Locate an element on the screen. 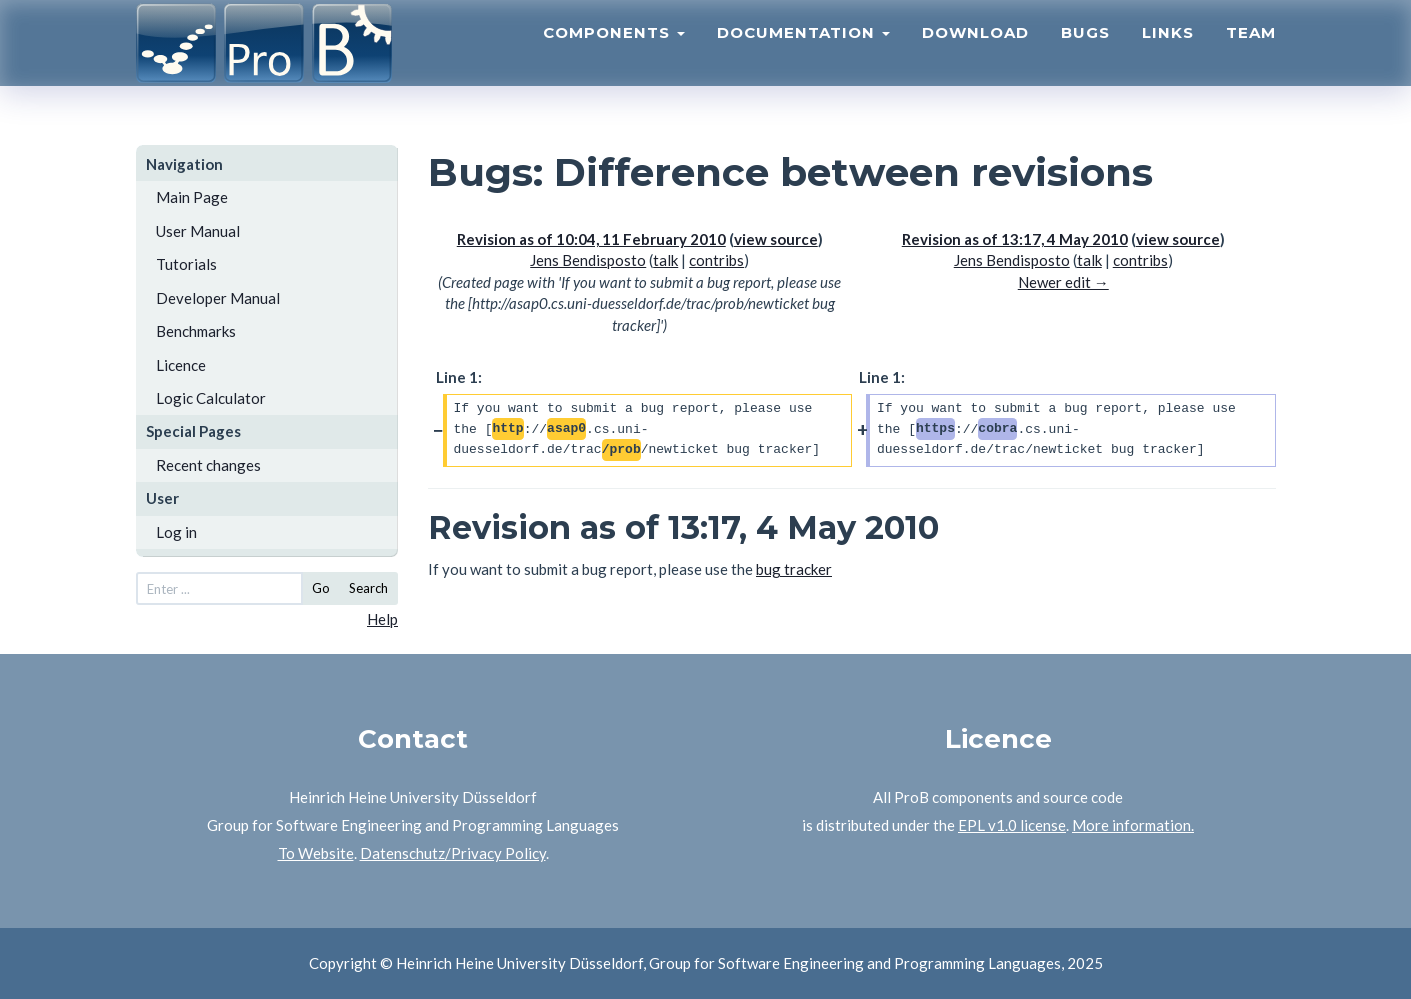  Components is located at coordinates (614, 55).